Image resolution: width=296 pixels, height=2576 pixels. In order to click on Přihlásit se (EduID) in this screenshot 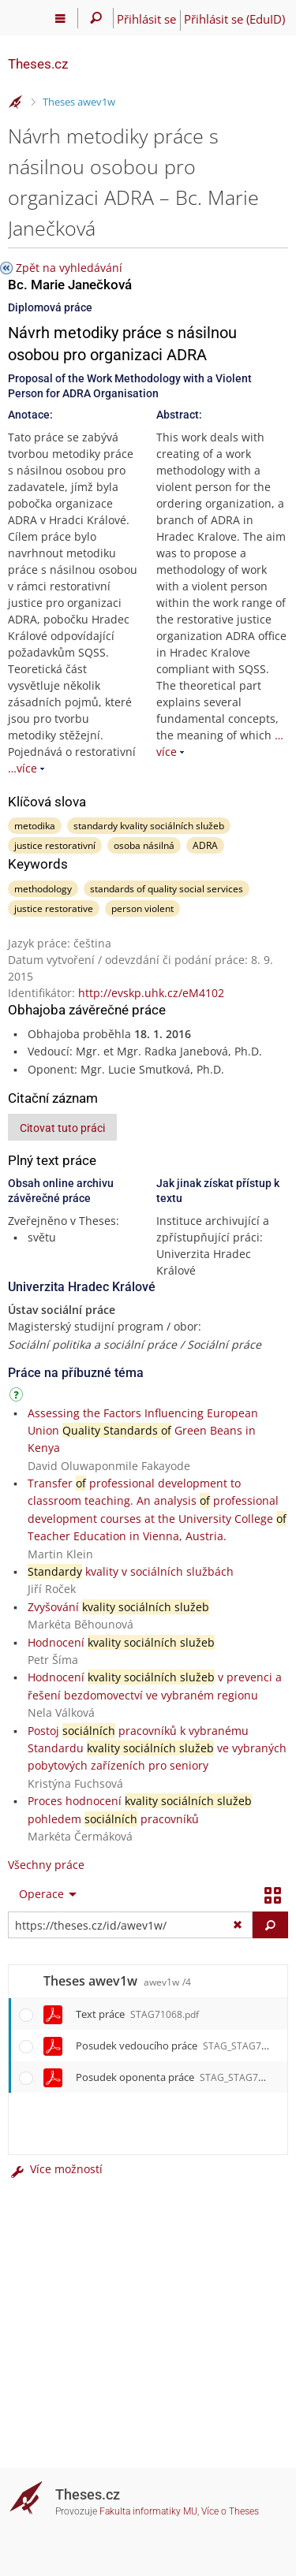, I will do `click(234, 19)`.